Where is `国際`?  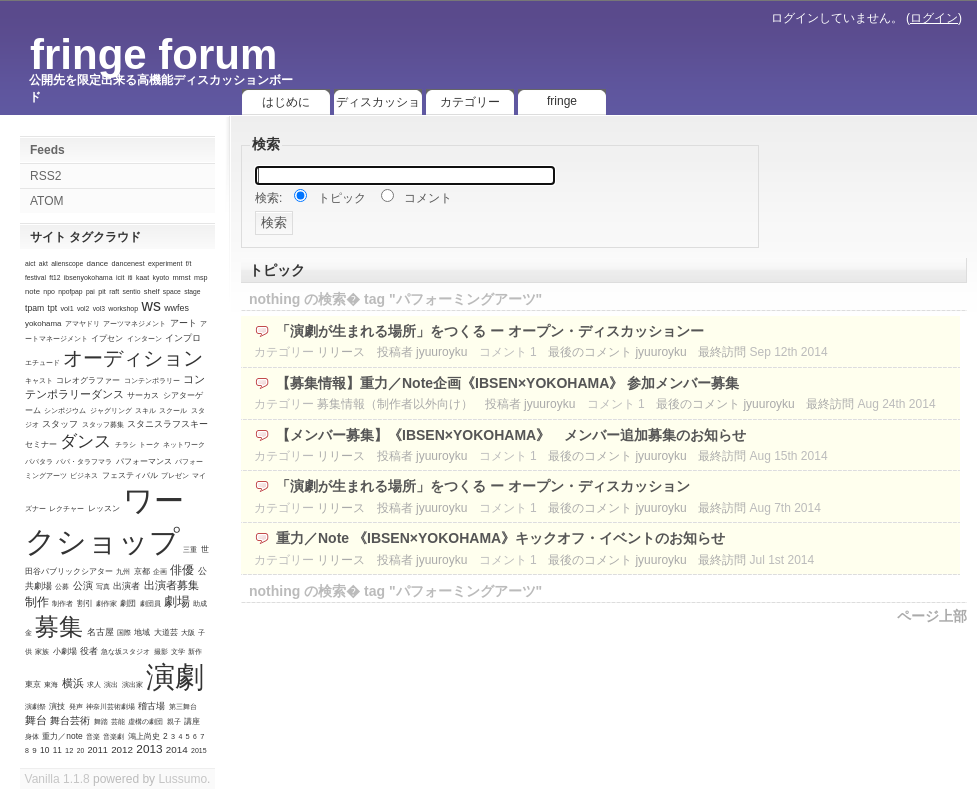 国際 is located at coordinates (124, 632).